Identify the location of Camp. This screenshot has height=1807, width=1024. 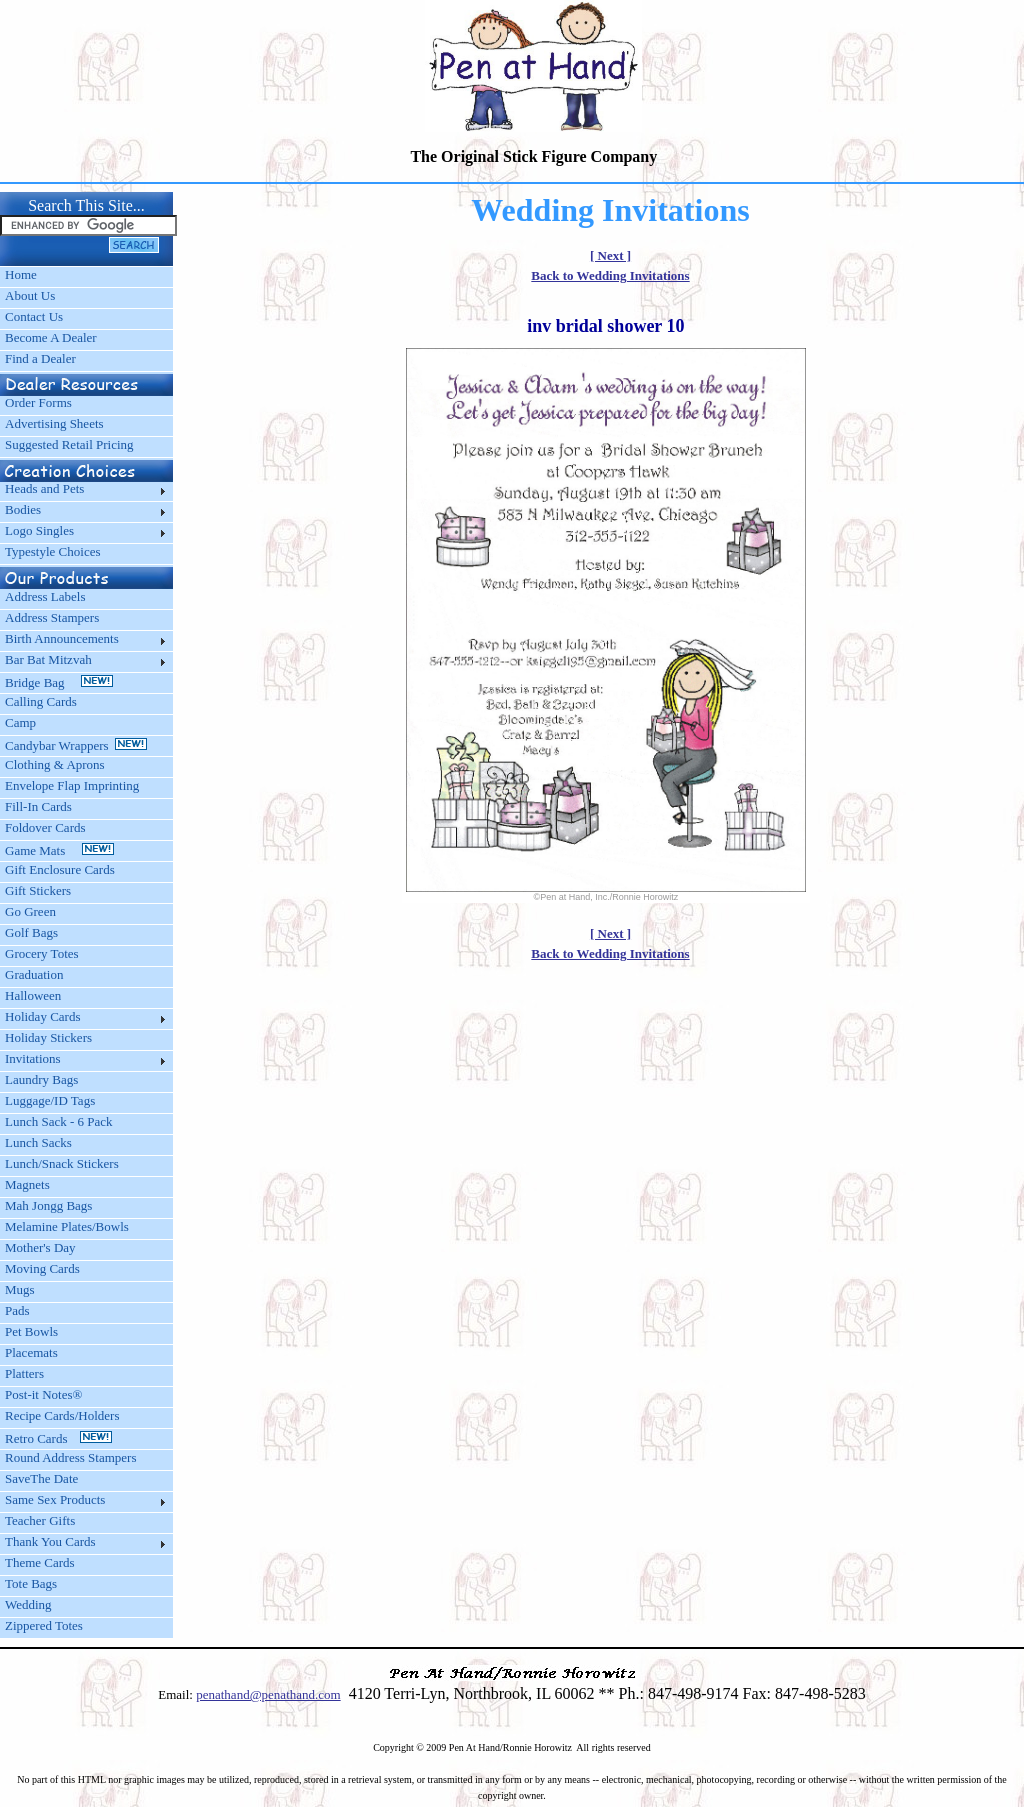
(20, 722).